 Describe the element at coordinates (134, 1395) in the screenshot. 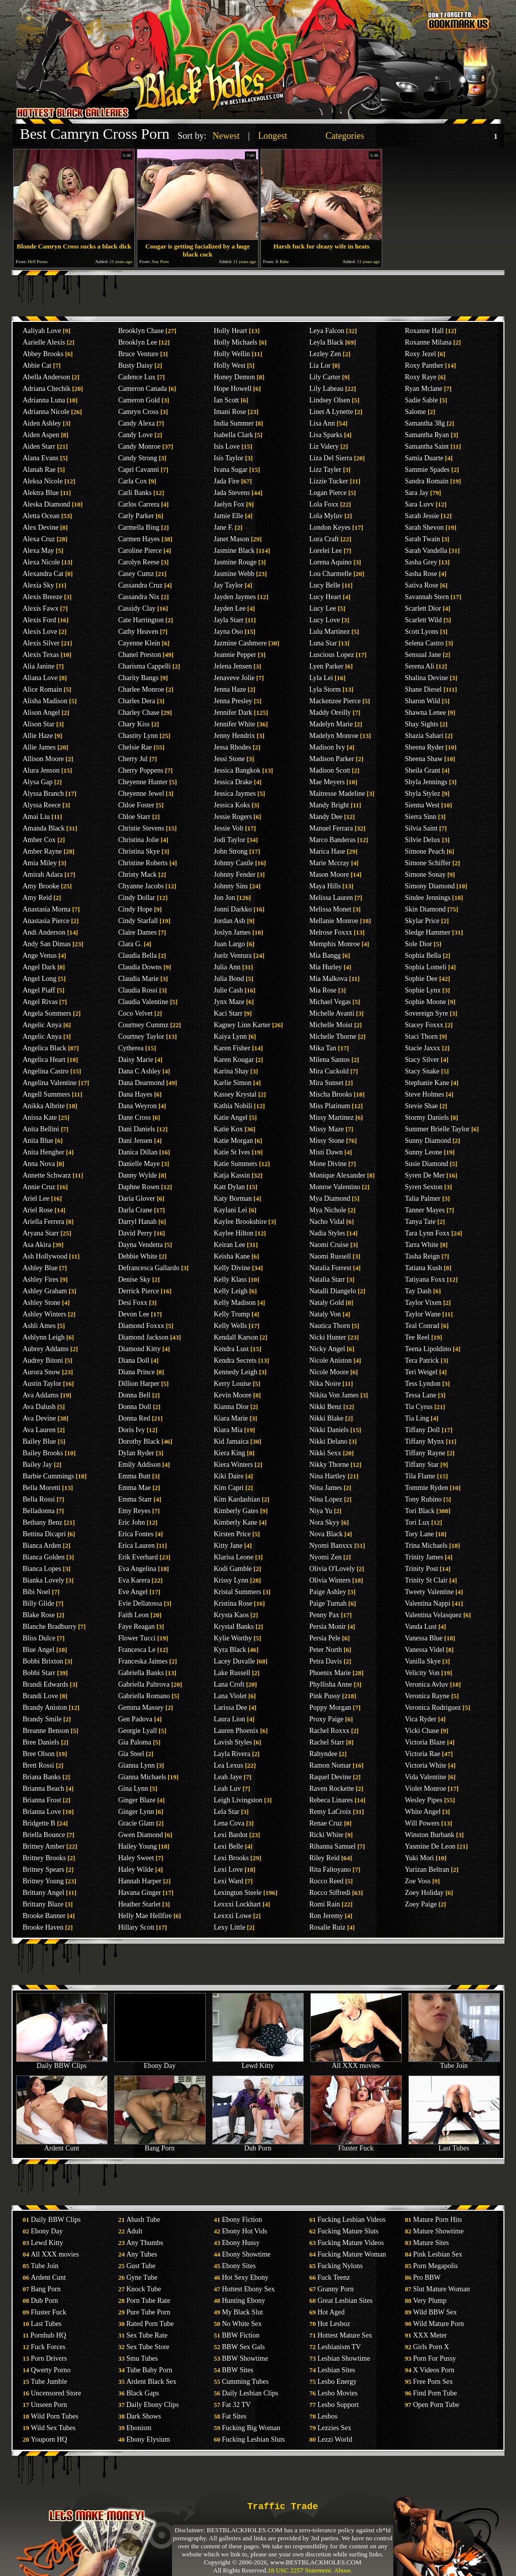

I see `Donna Bell` at that location.